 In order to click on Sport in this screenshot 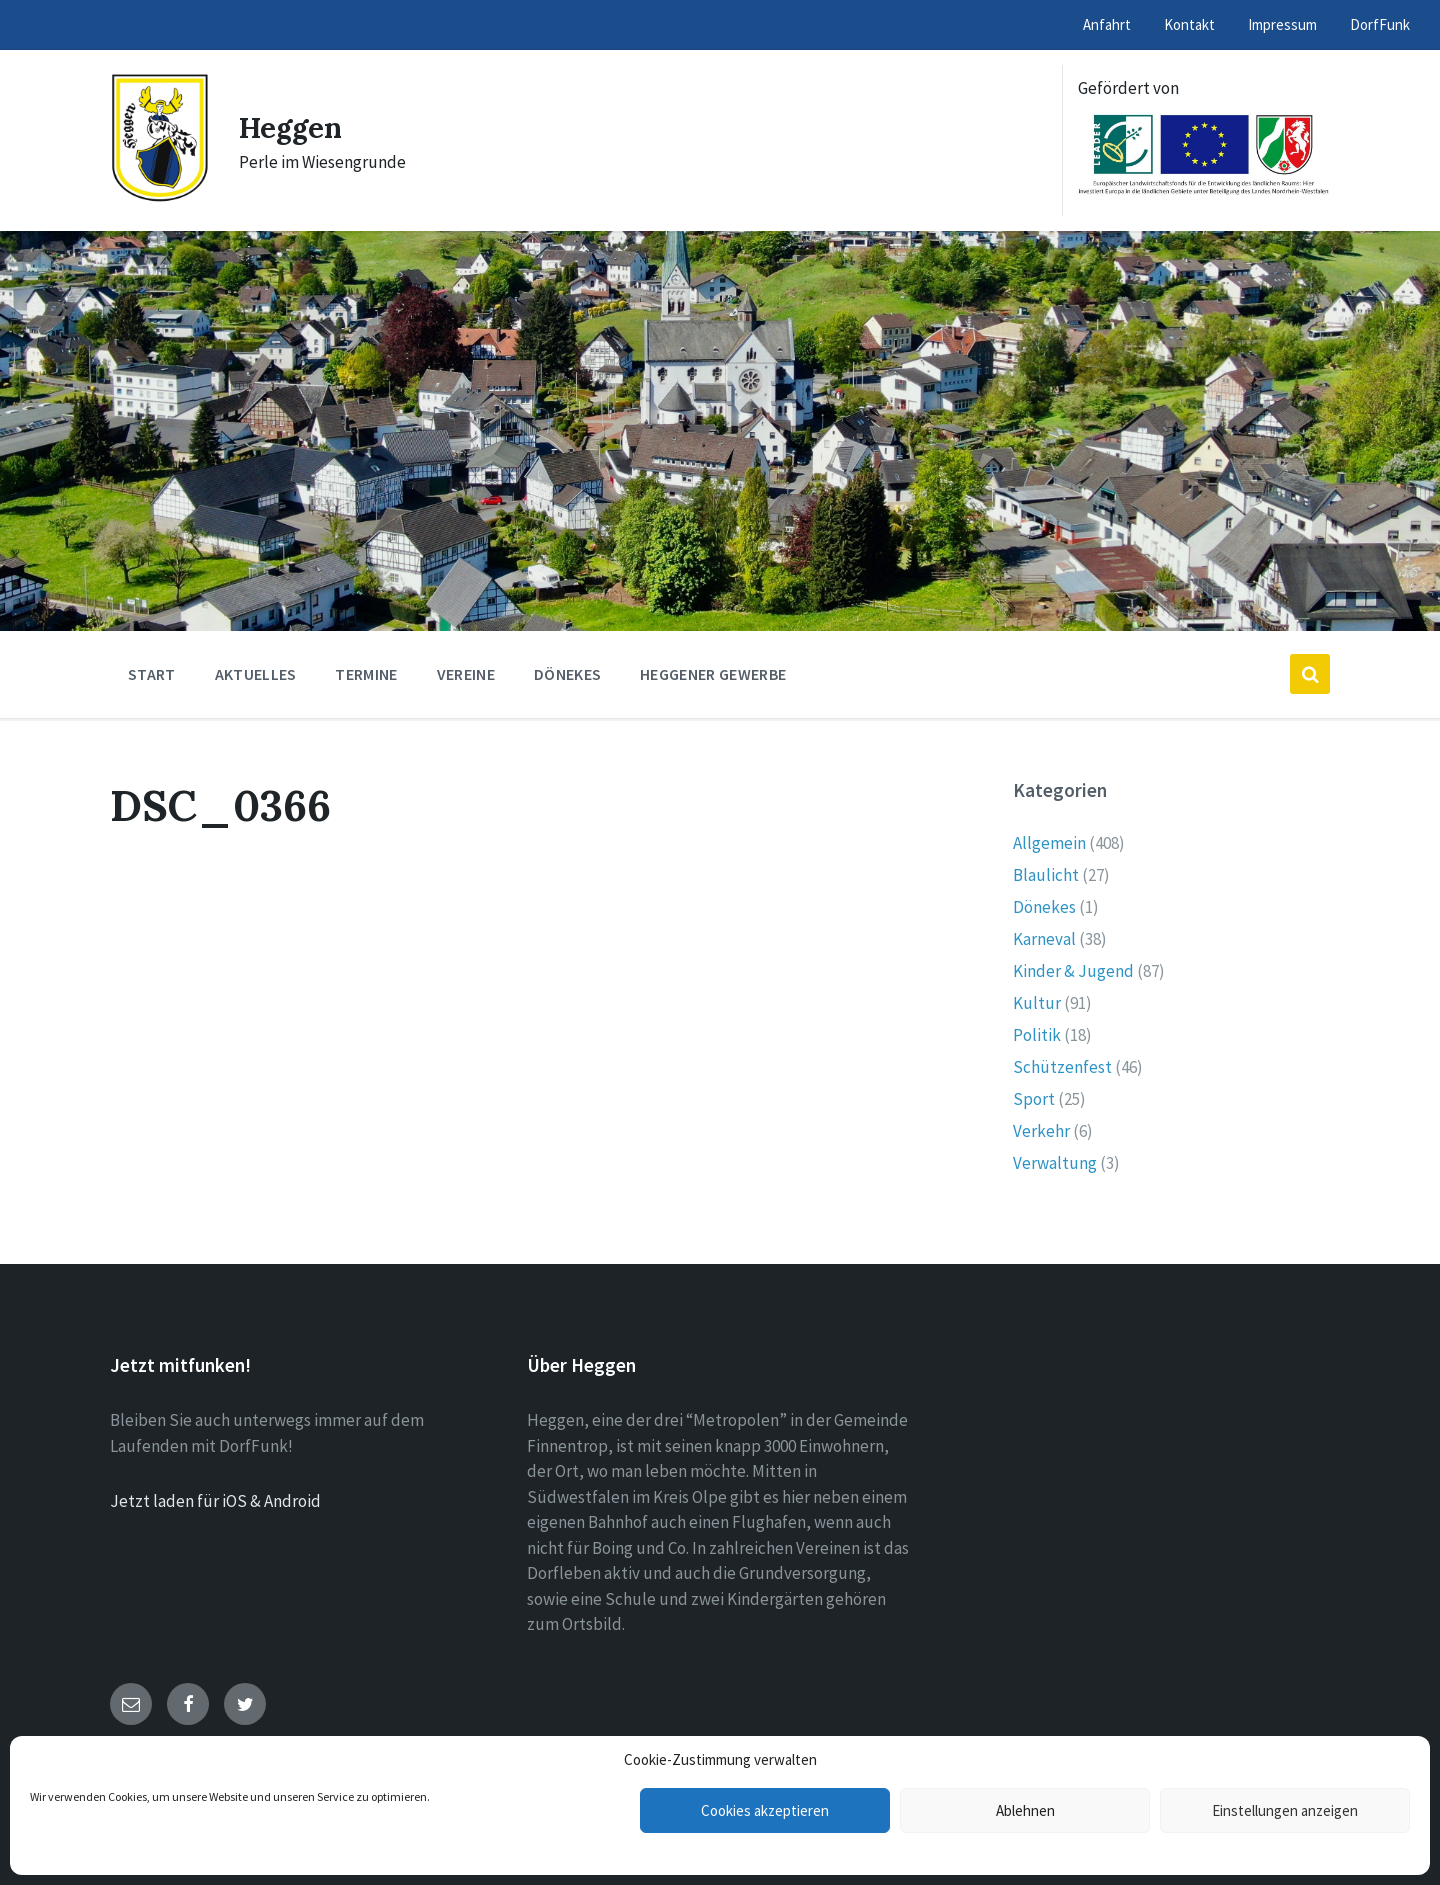, I will do `click(1034, 1099)`.